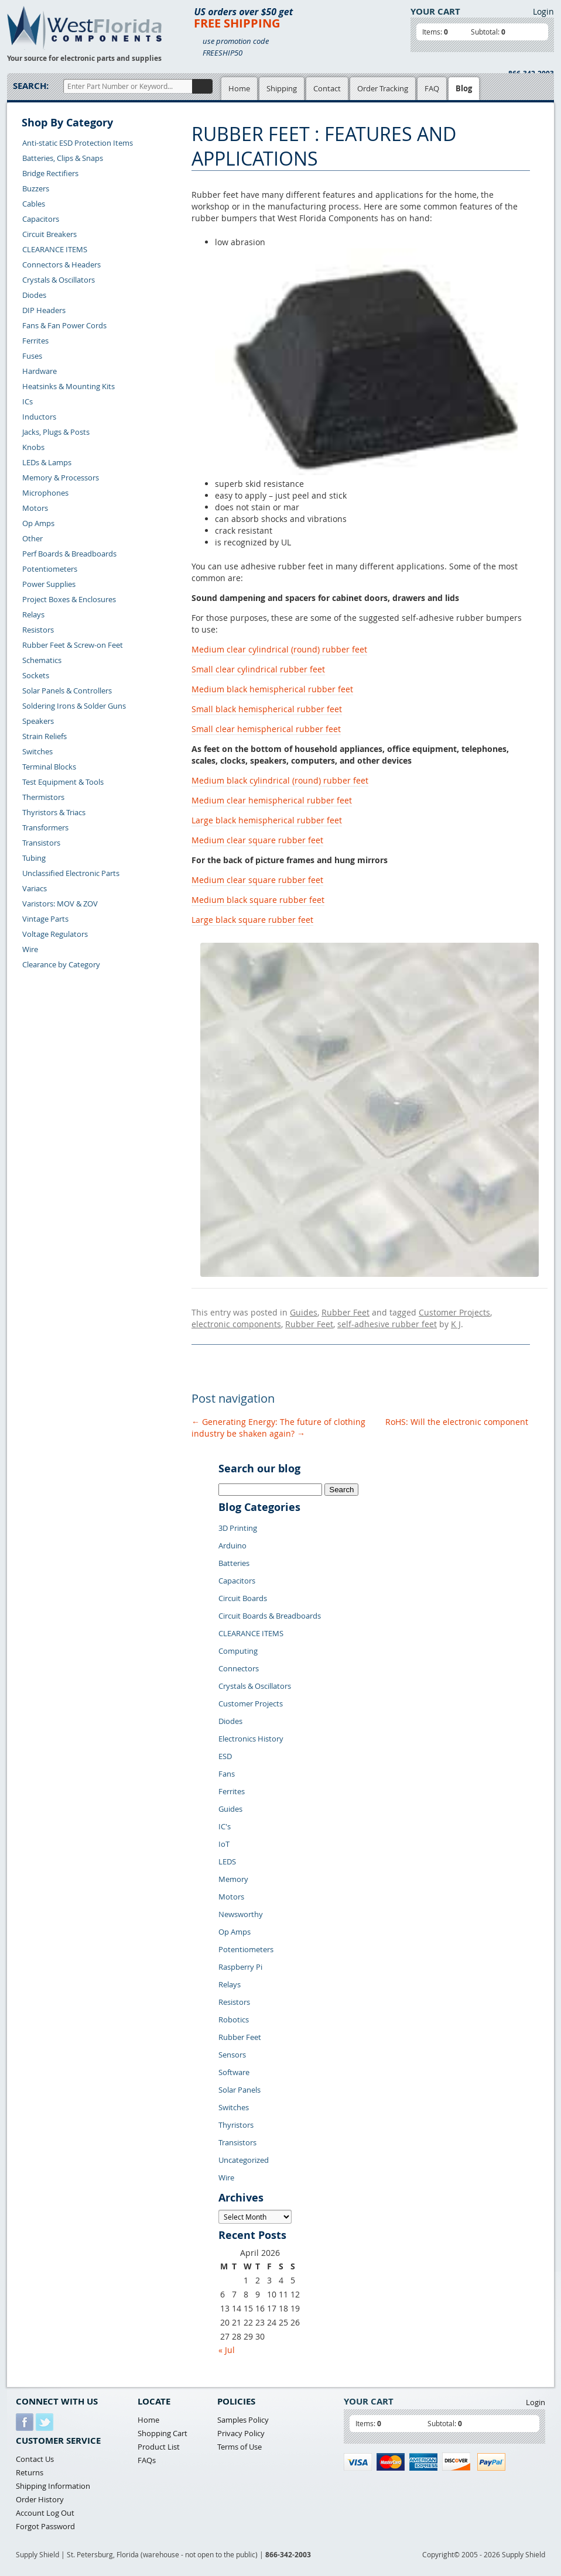 The width and height of the screenshot is (561, 2576). Describe the element at coordinates (33, 203) in the screenshot. I see `Cables` at that location.